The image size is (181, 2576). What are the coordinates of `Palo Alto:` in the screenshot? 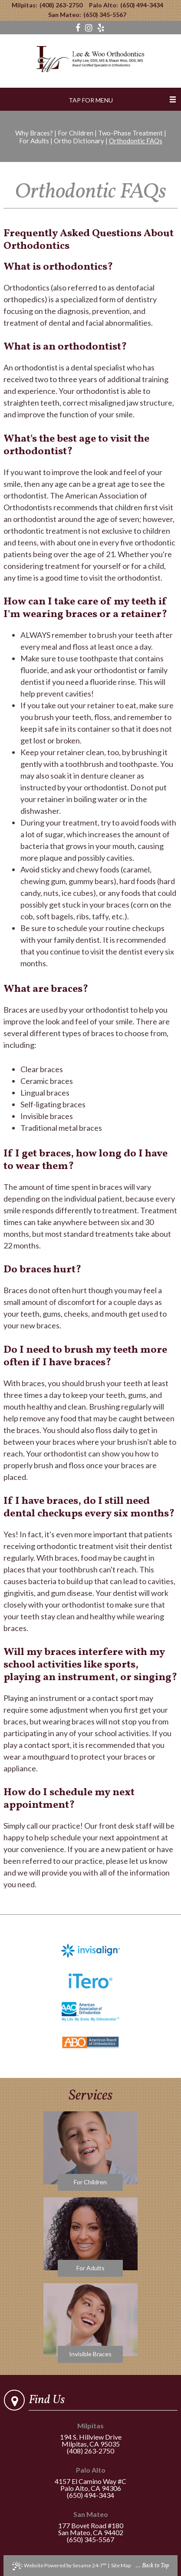 It's located at (103, 5).